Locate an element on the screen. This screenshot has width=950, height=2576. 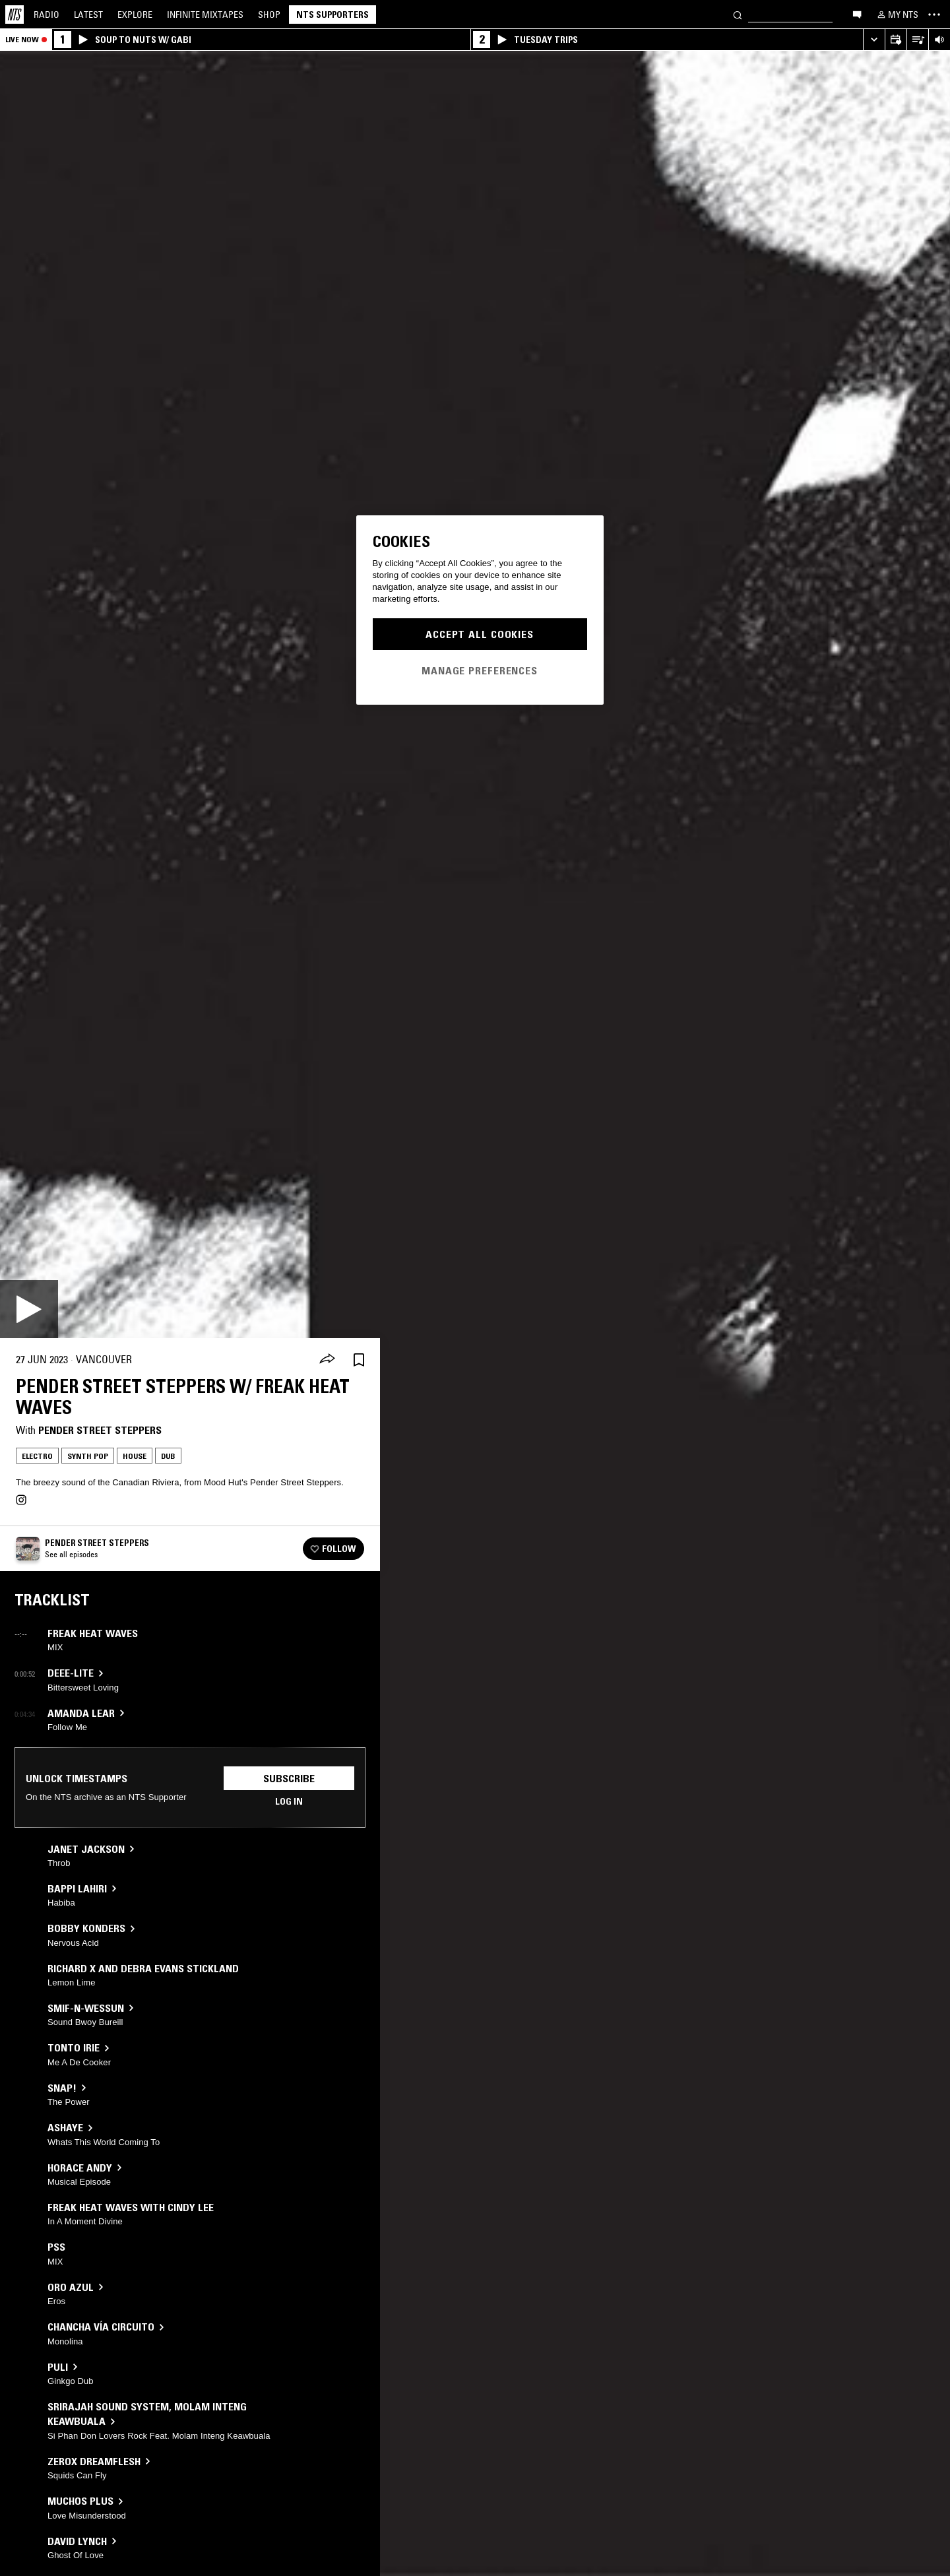
[Volume Control] is located at coordinates (939, 40).